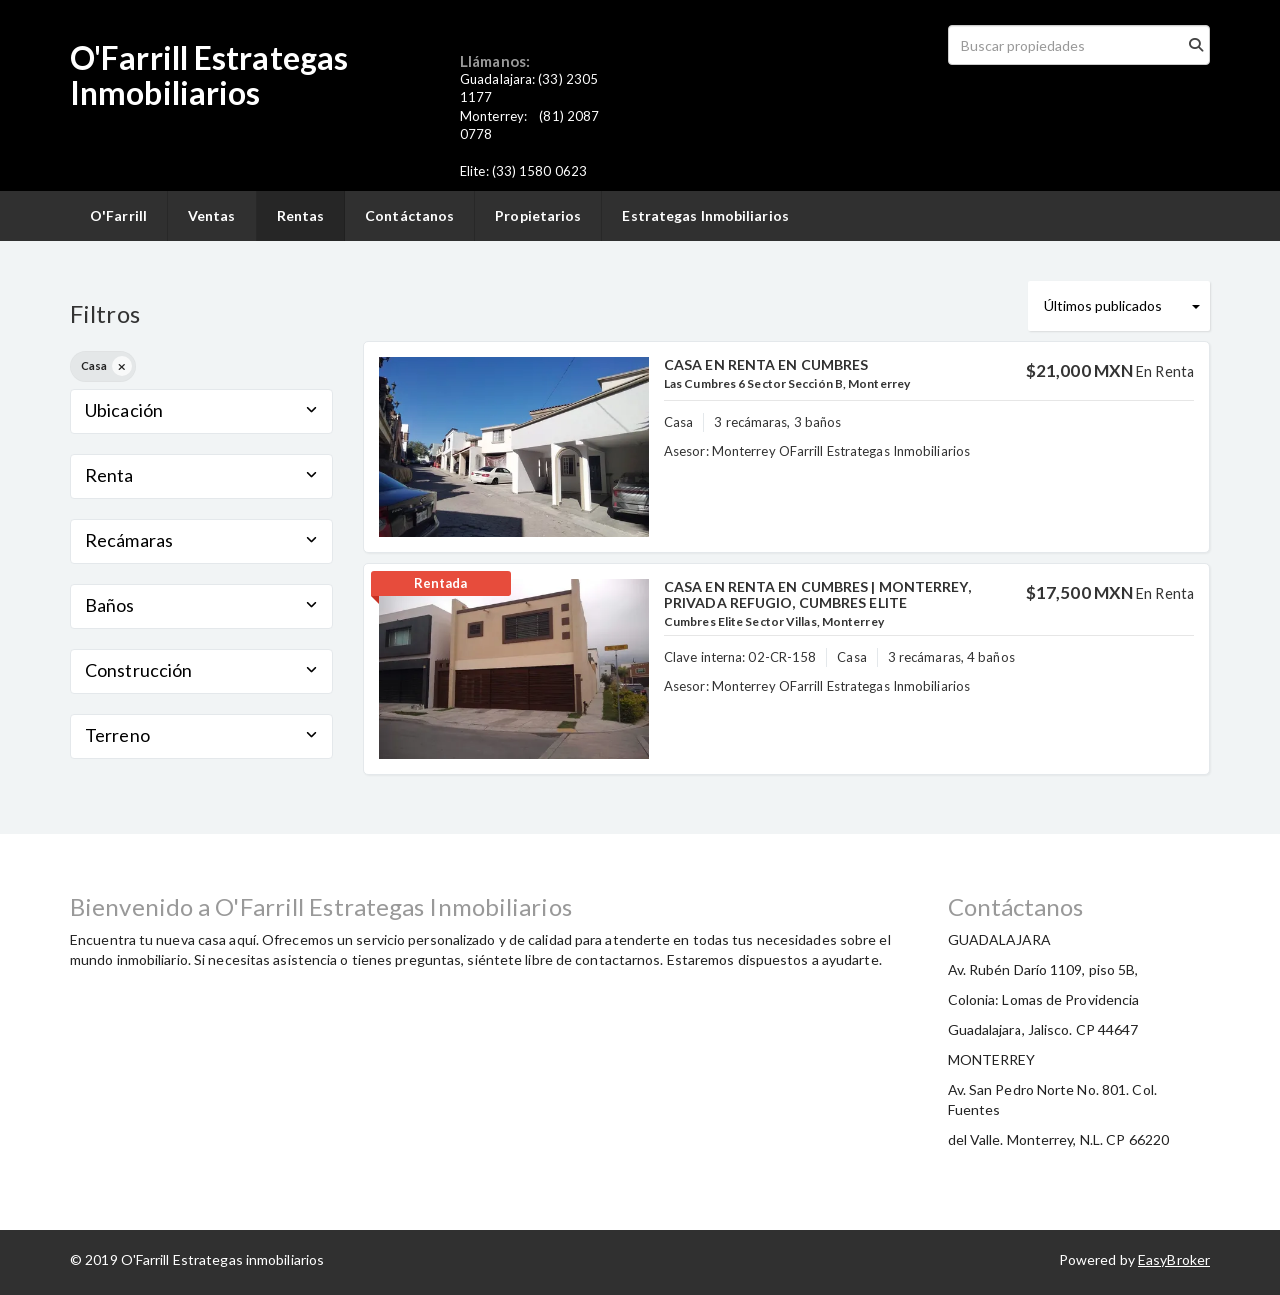 The width and height of the screenshot is (1280, 1295). What do you see at coordinates (301, 215) in the screenshot?
I see `Rentas` at bounding box center [301, 215].